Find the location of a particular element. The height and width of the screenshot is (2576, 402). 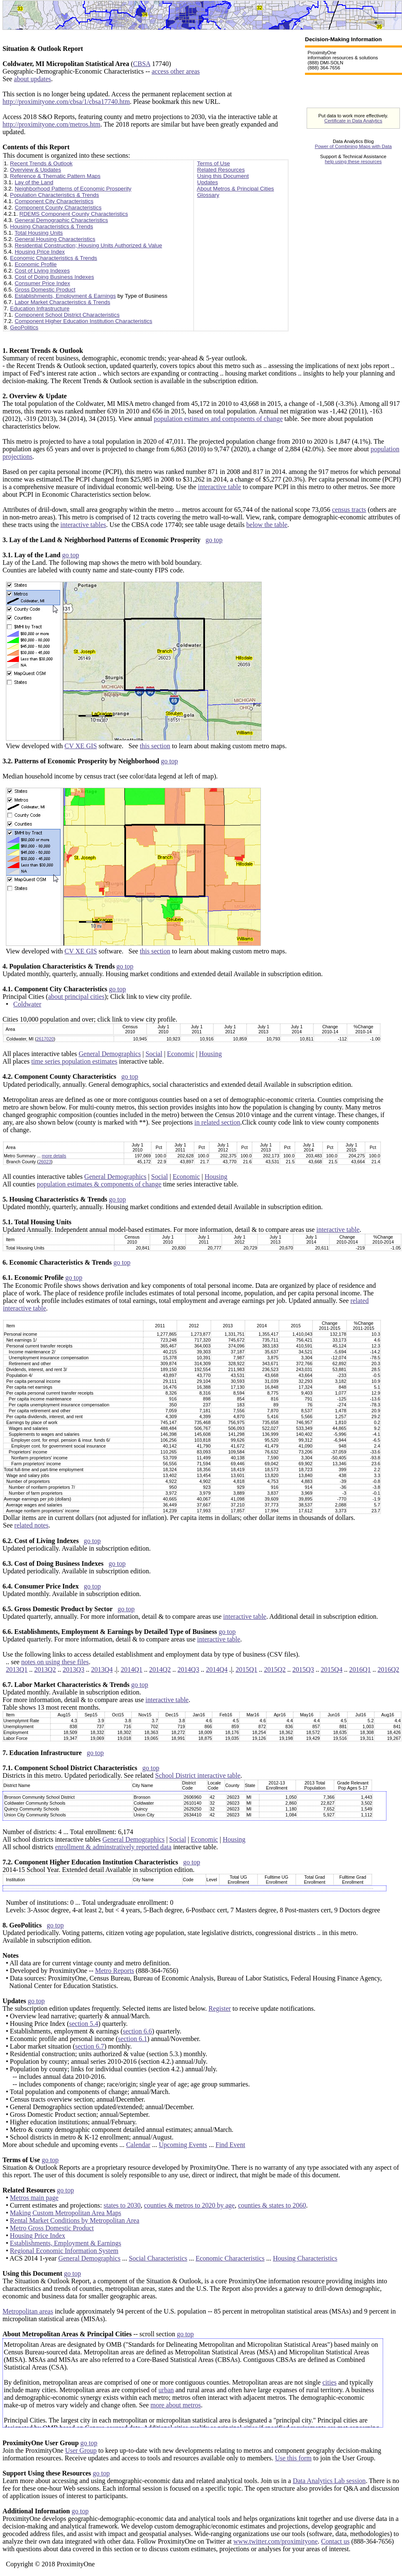

General Demographics is located at coordinates (110, 1053).